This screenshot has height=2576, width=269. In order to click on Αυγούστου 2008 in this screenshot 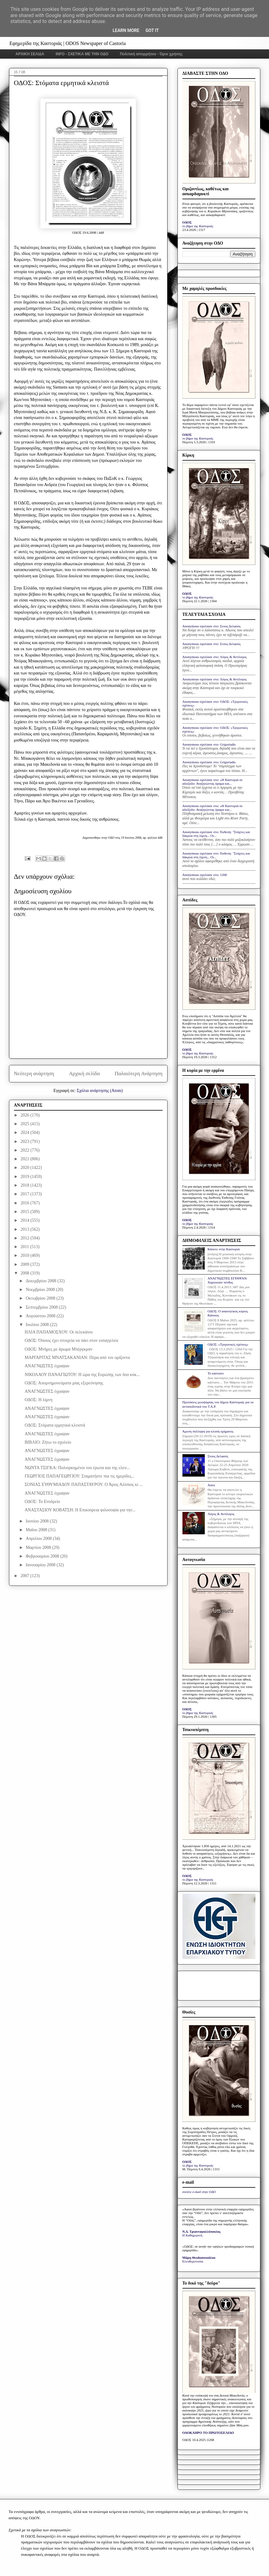, I will do `click(41, 1316)`.